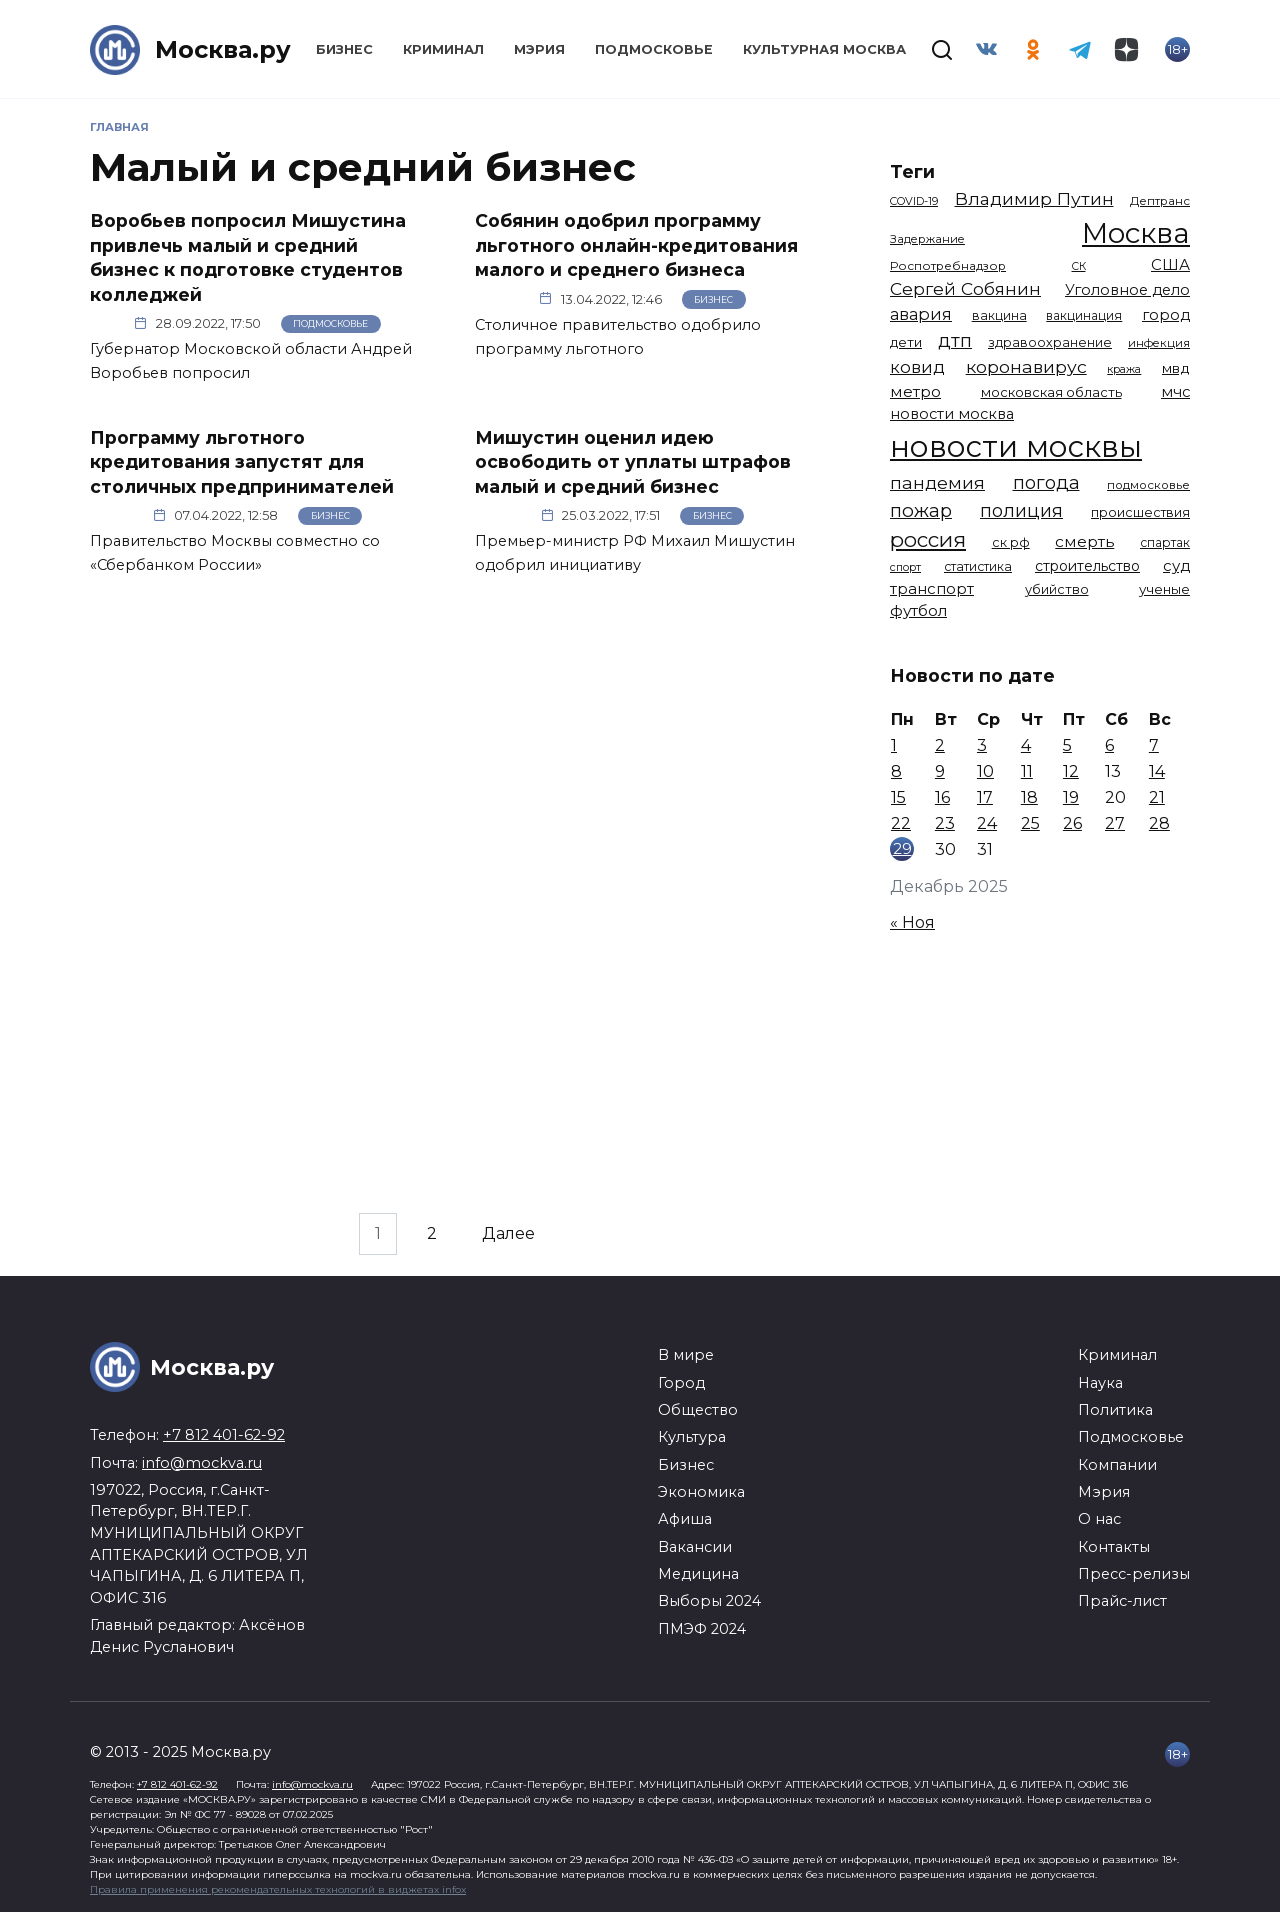  What do you see at coordinates (1148, 485) in the screenshot?
I see `подмосковье [подмосковье (1 099 элементов)]` at bounding box center [1148, 485].